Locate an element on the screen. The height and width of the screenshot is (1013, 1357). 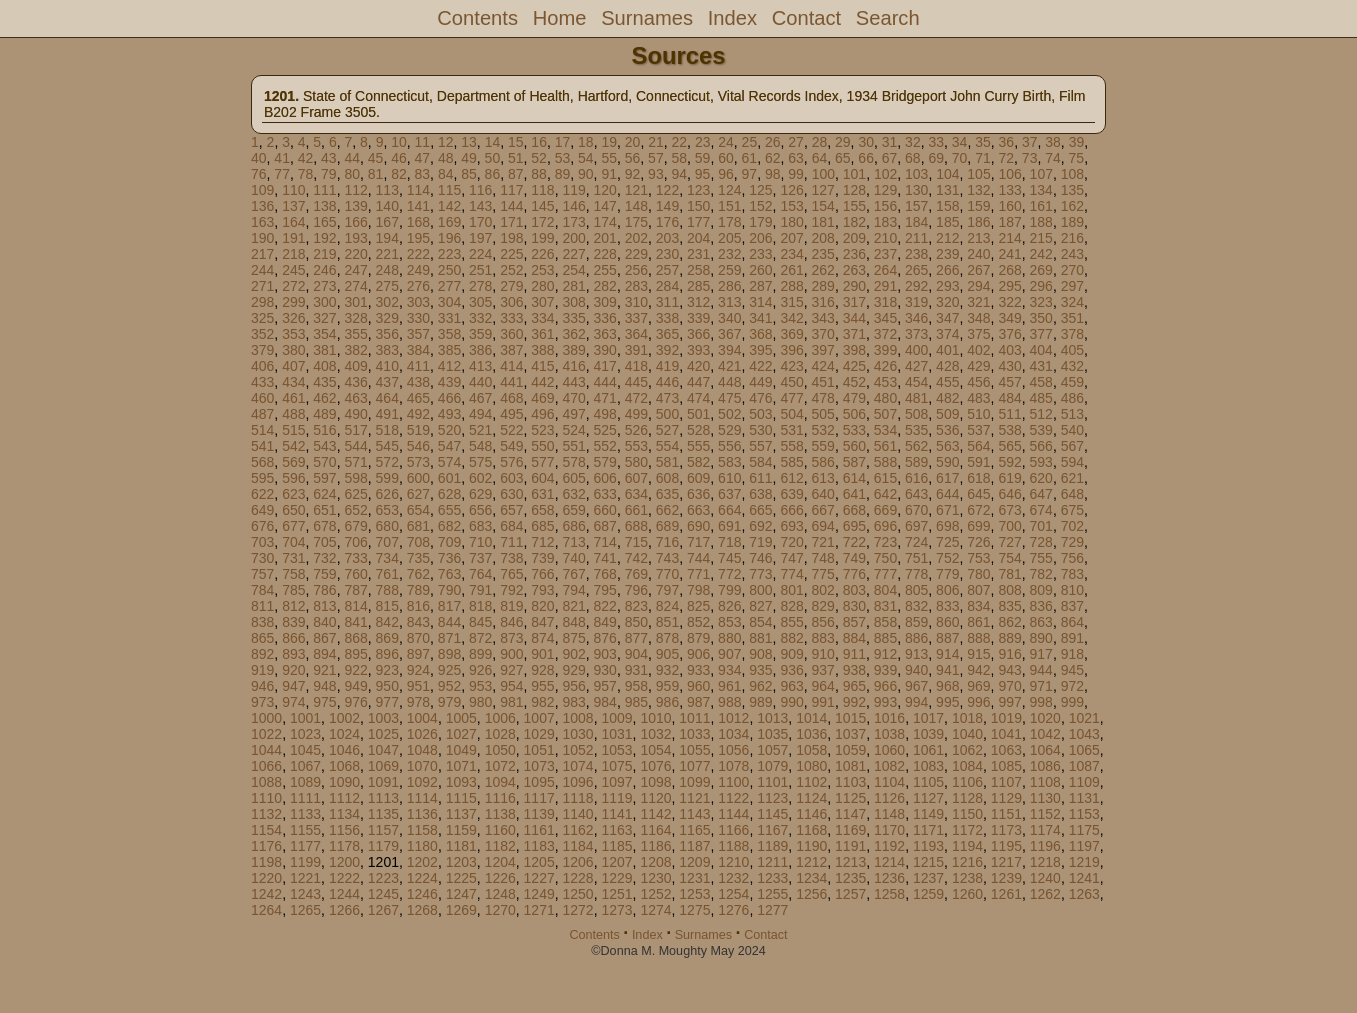
878 is located at coordinates (667, 638).